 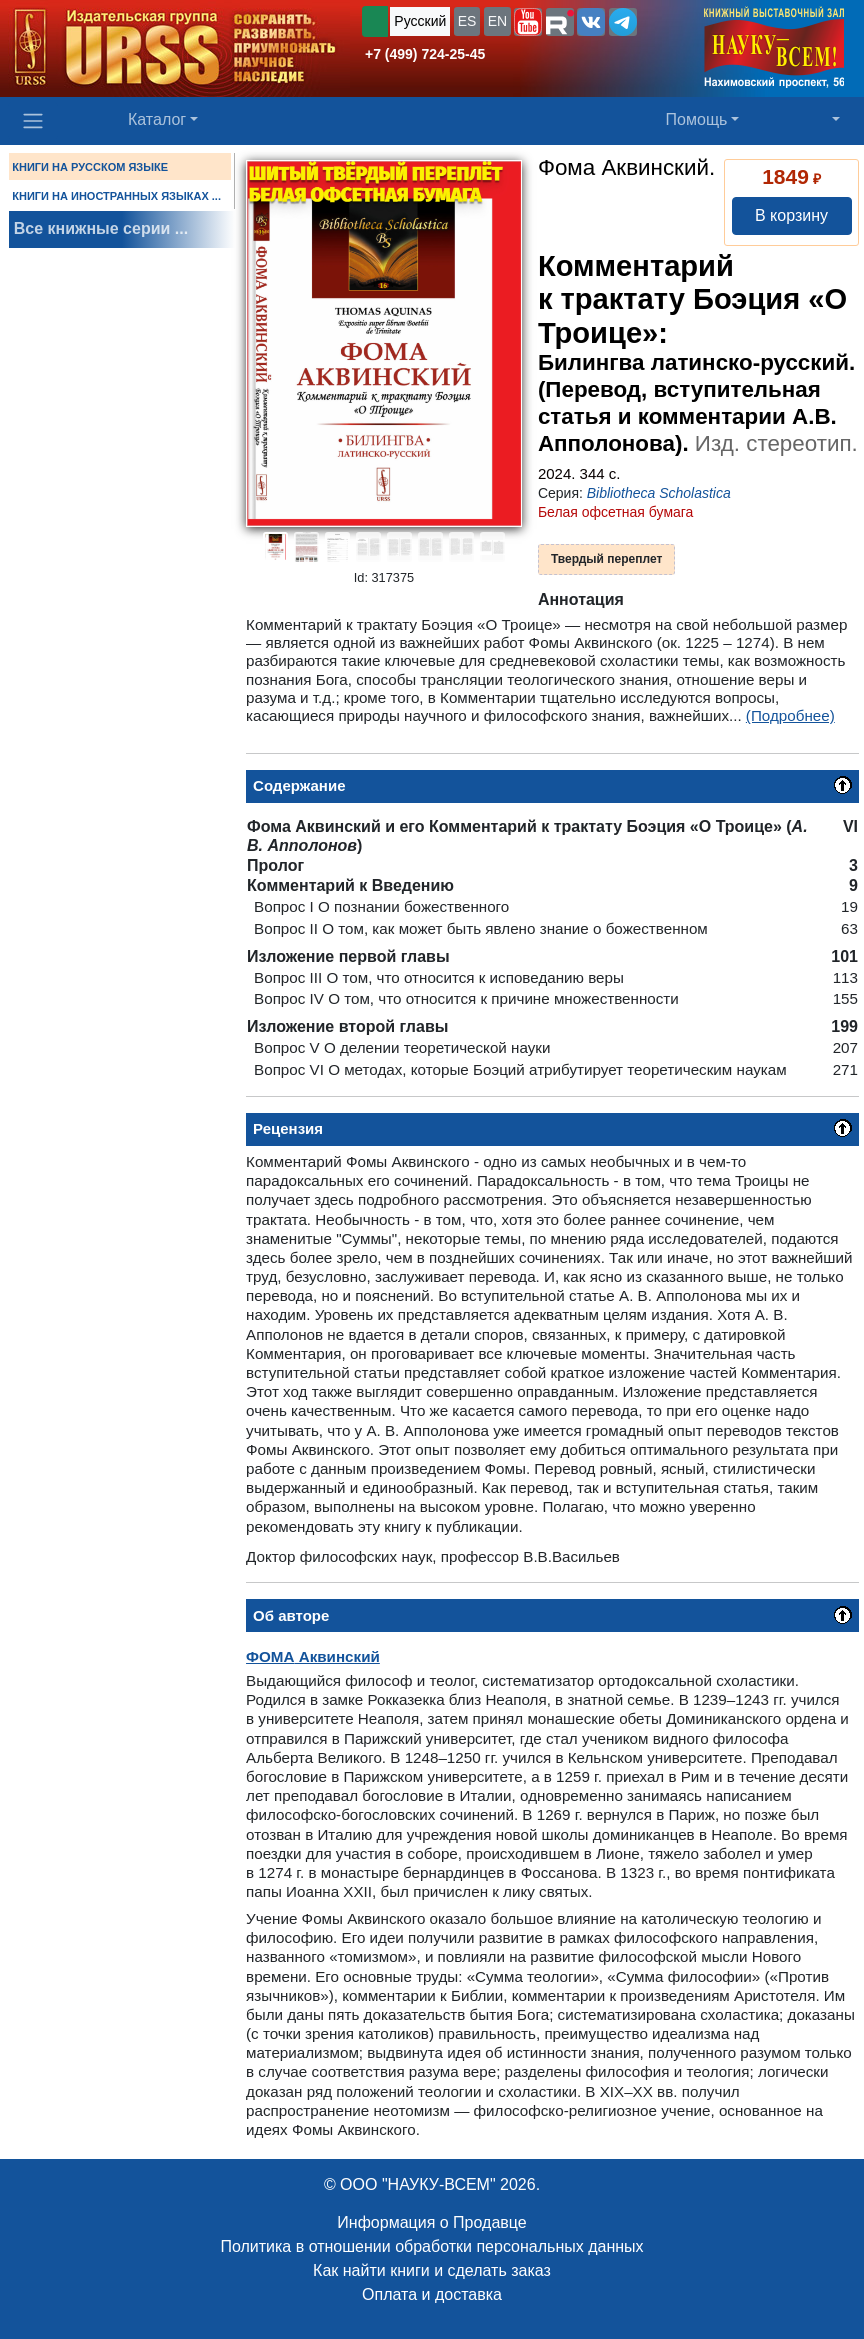 What do you see at coordinates (497, 21) in the screenshot?
I see `EN [button]` at bounding box center [497, 21].